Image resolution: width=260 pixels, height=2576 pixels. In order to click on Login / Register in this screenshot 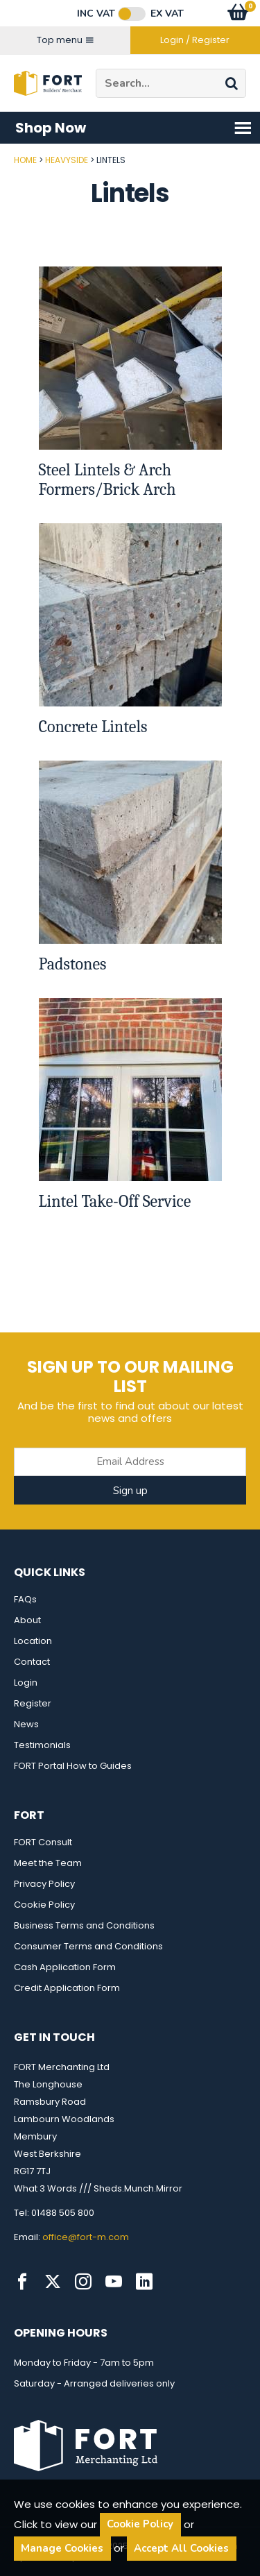, I will do `click(194, 39)`.